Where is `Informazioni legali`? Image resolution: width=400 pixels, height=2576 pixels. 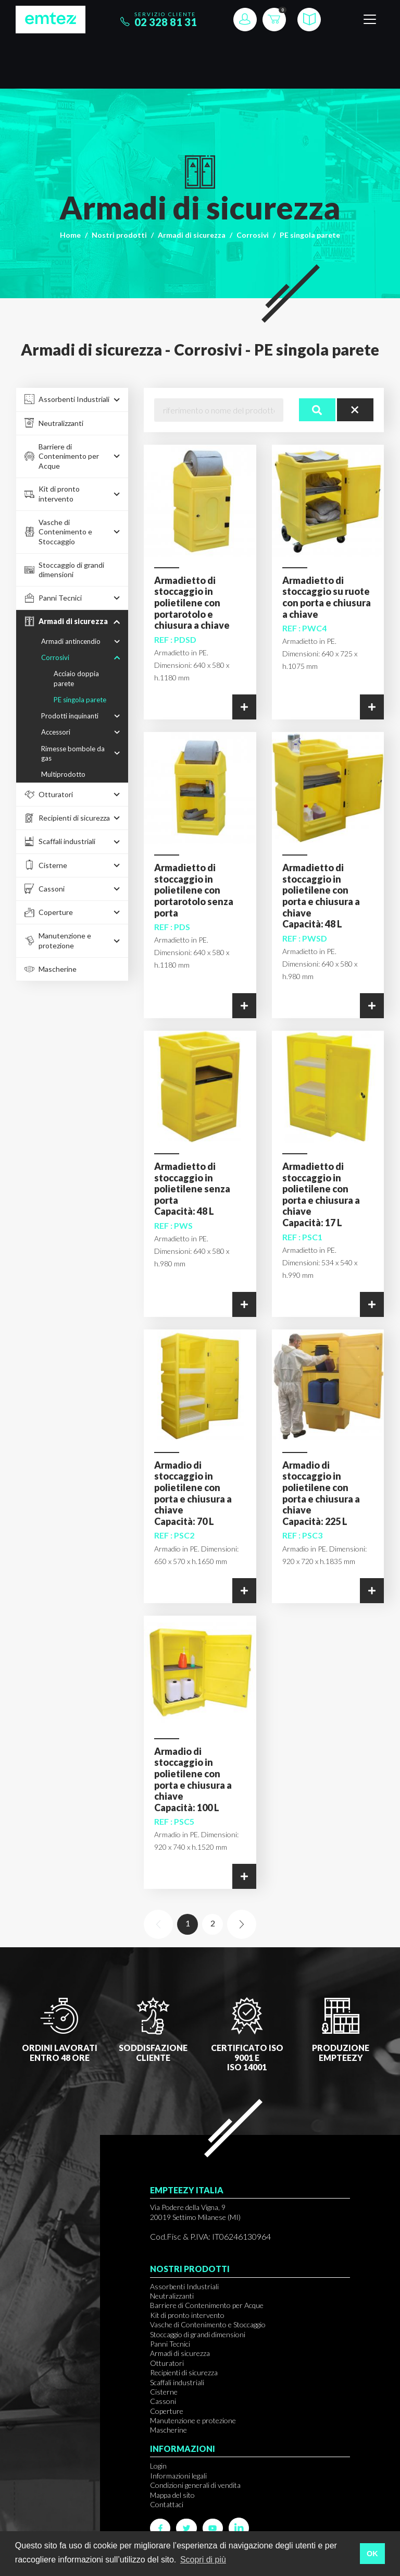
Informazioni legali is located at coordinates (178, 2475).